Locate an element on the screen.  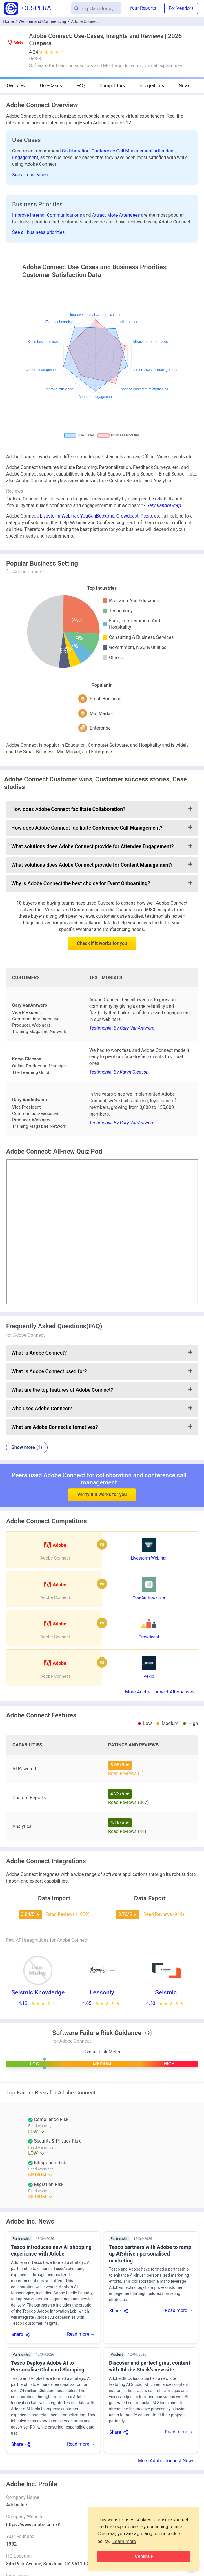
Share is located at coordinates (17, 2334).